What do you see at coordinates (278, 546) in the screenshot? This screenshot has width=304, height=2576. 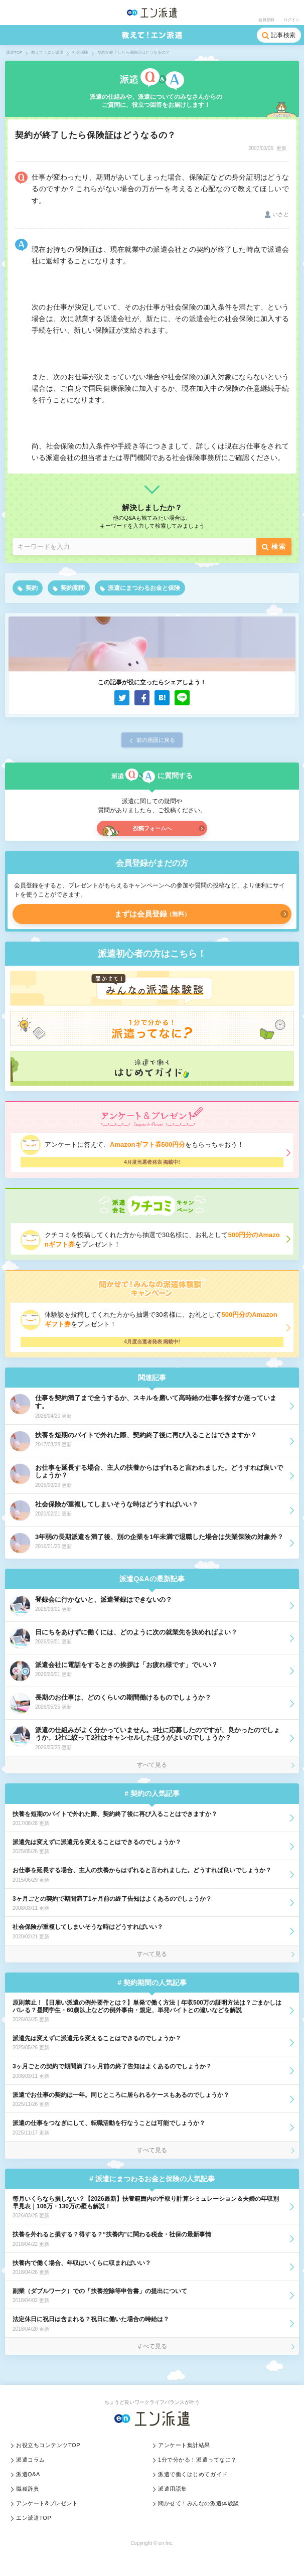 I see `検索` at bounding box center [278, 546].